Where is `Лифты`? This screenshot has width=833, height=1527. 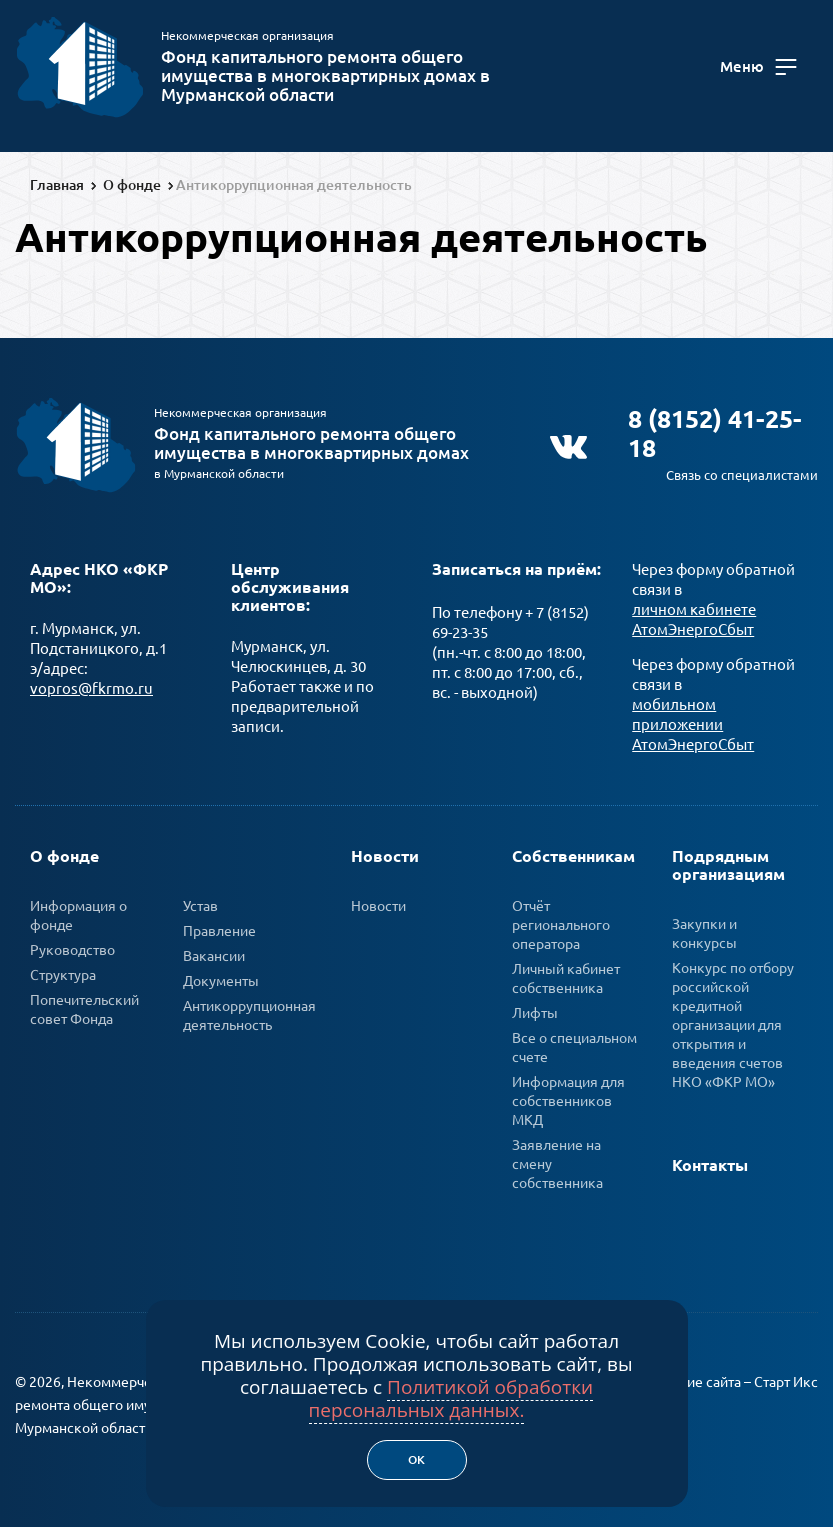 Лифты is located at coordinates (535, 1009).